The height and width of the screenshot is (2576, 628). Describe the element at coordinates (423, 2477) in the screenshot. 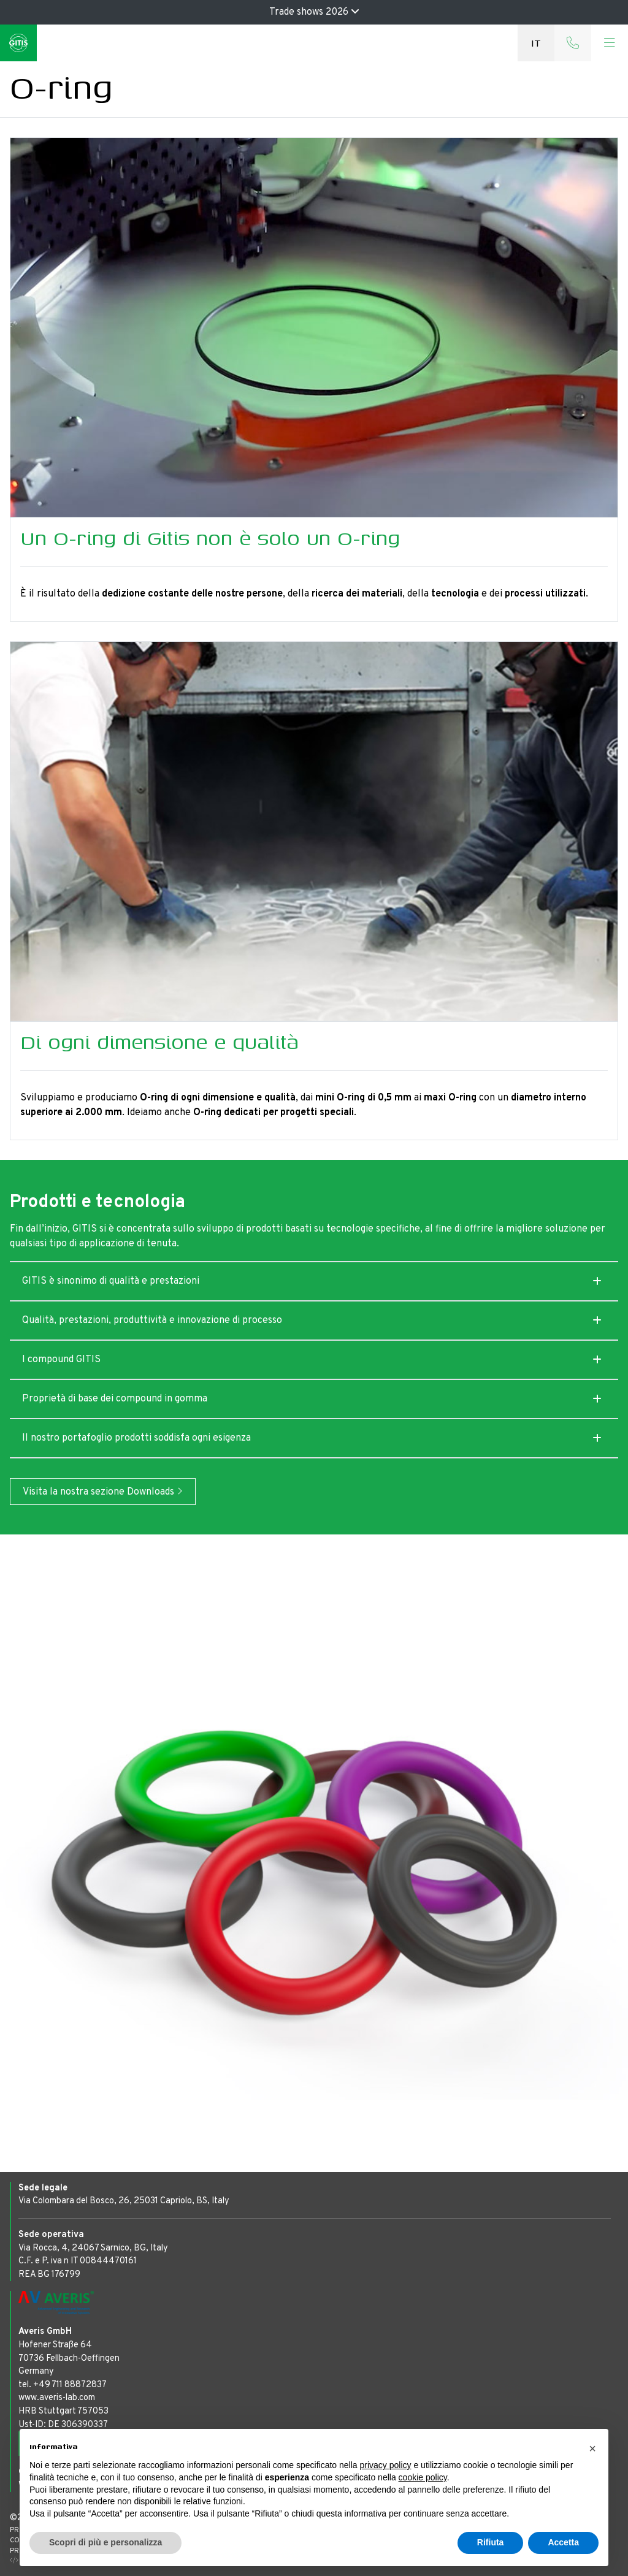

I see `cookie policy [button]` at that location.